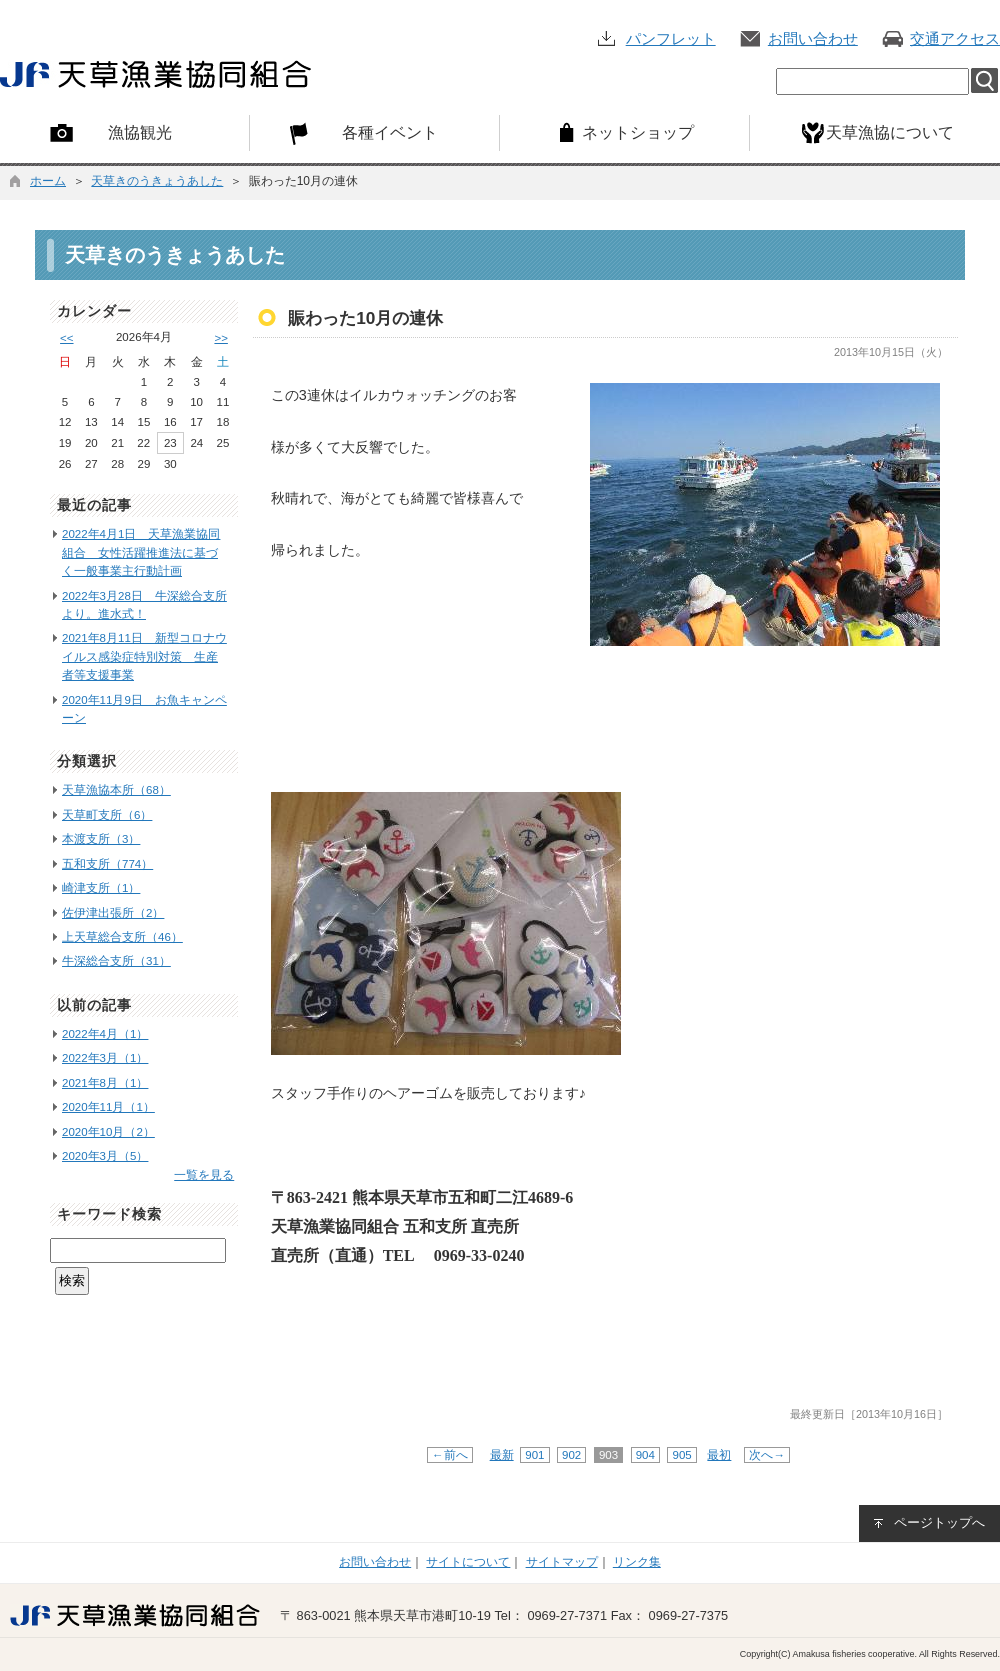 This screenshot has height=1671, width=1000. Describe the element at coordinates (113, 913) in the screenshot. I see `佐伊津出張所（2）` at that location.